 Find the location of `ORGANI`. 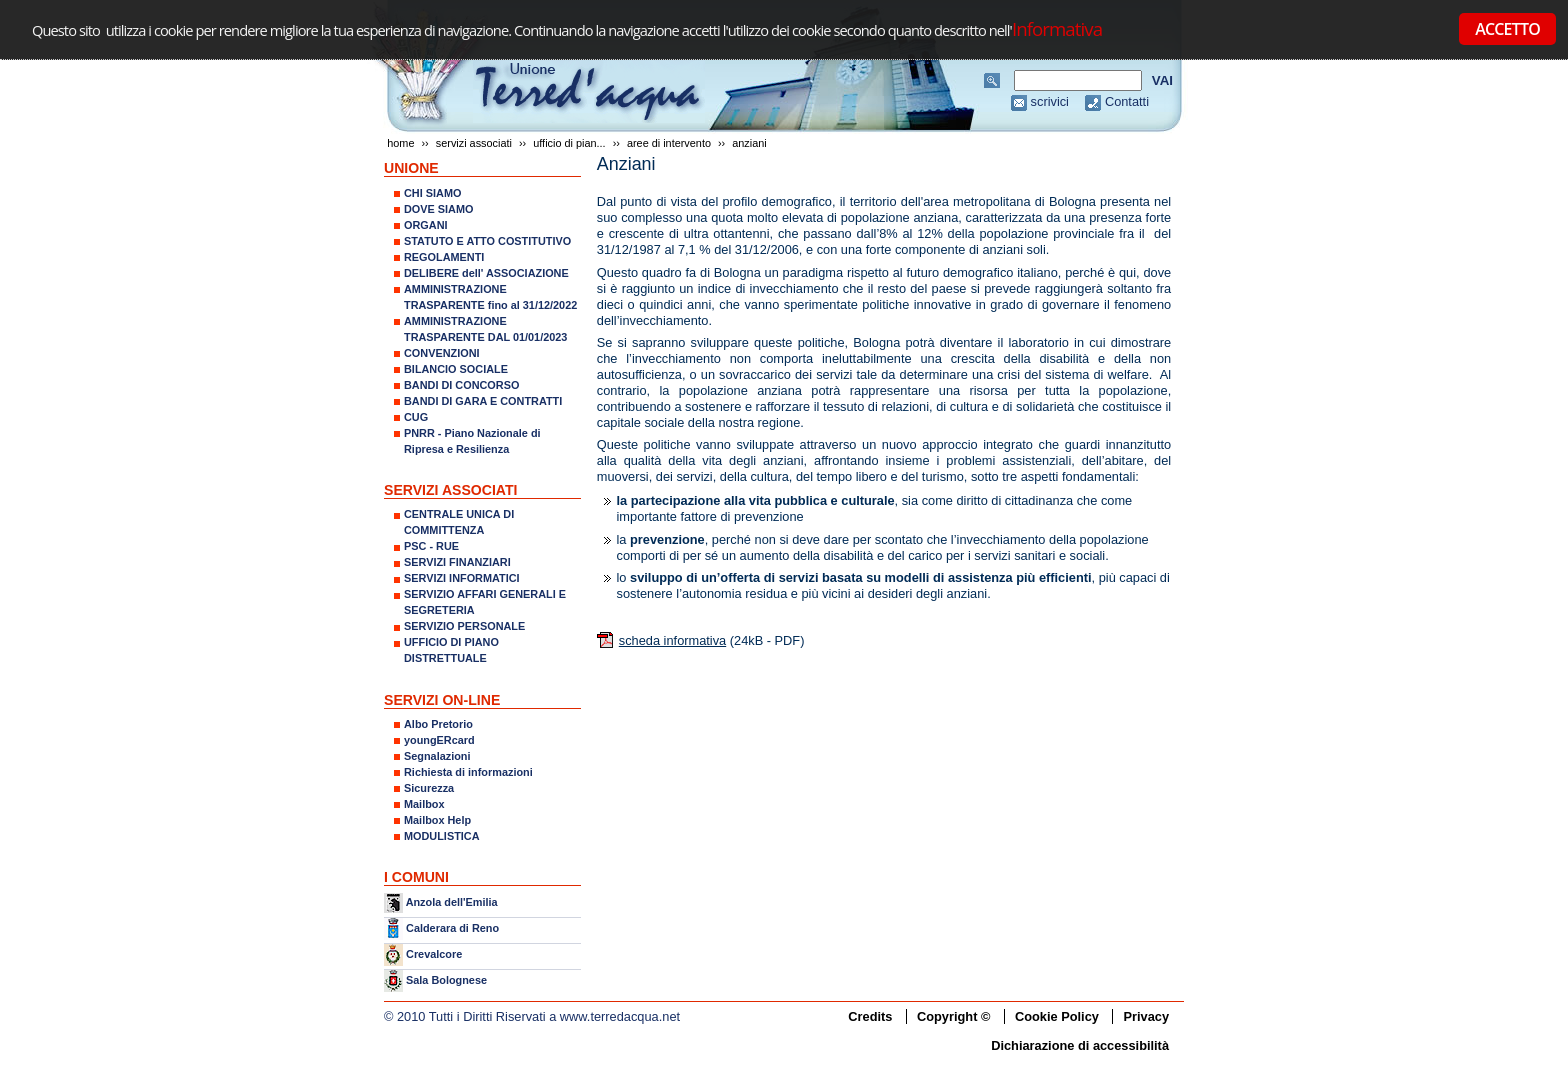

ORGANI is located at coordinates (426, 225).